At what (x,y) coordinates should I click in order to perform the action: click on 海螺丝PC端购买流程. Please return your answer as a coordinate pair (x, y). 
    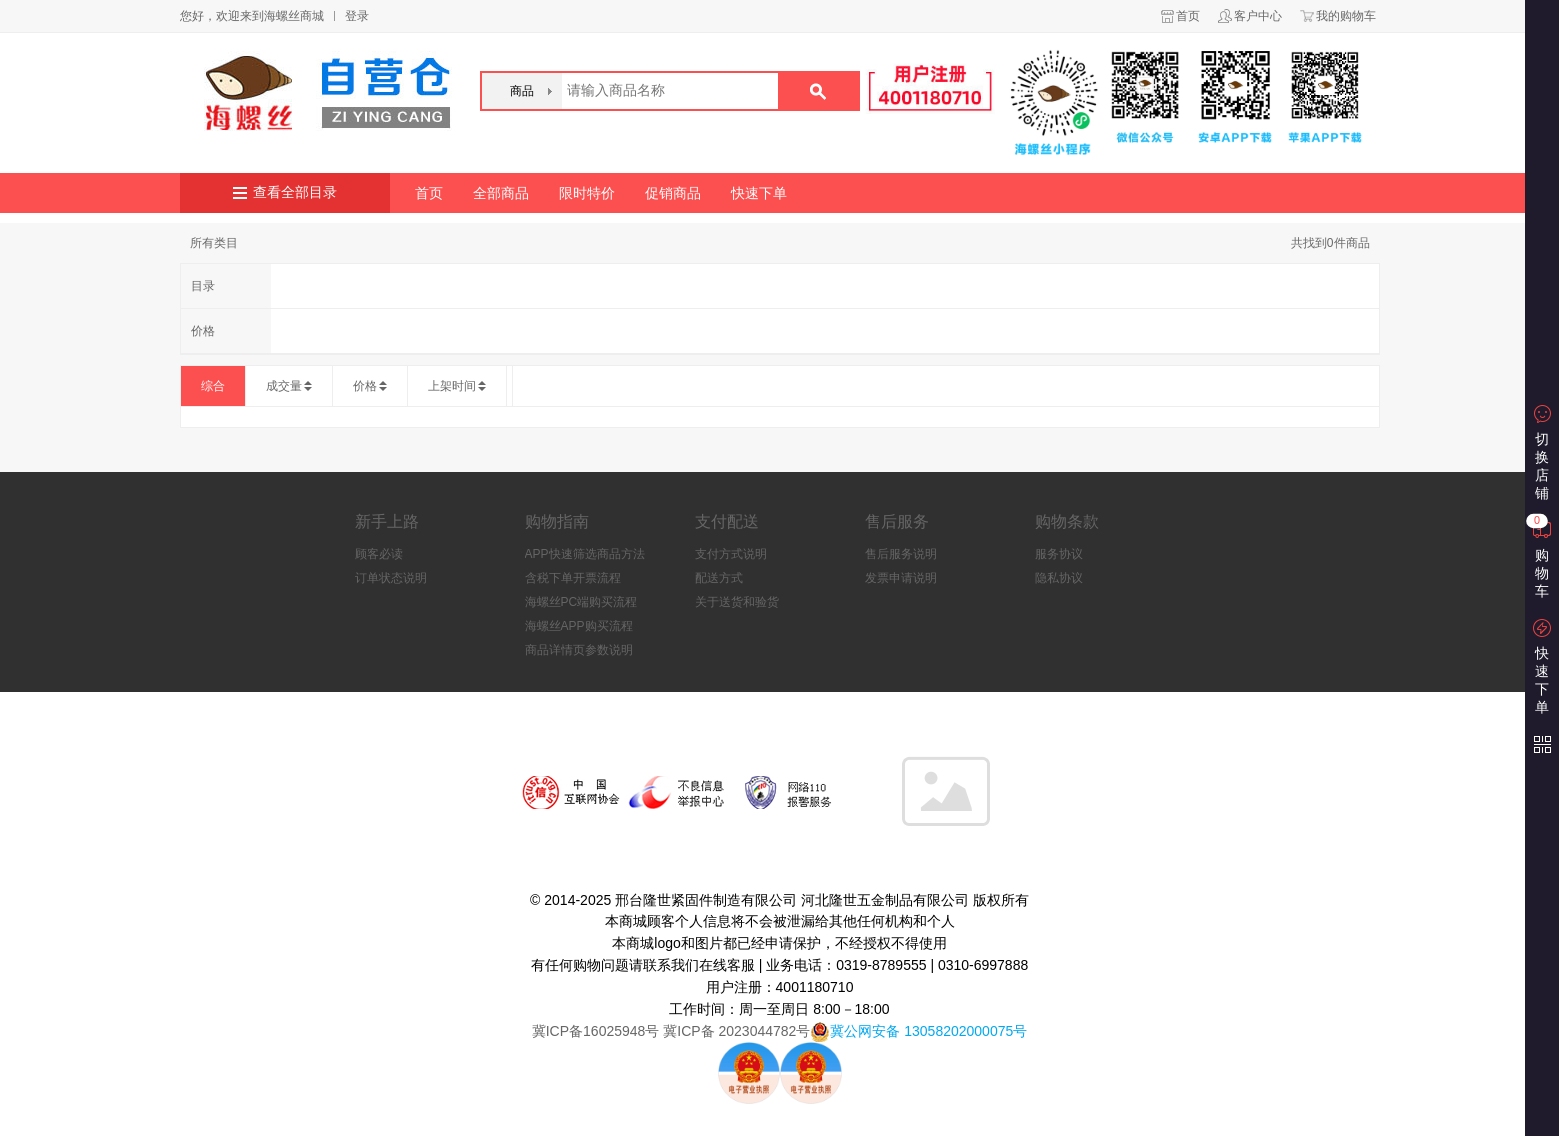
    Looking at the image, I should click on (581, 602).